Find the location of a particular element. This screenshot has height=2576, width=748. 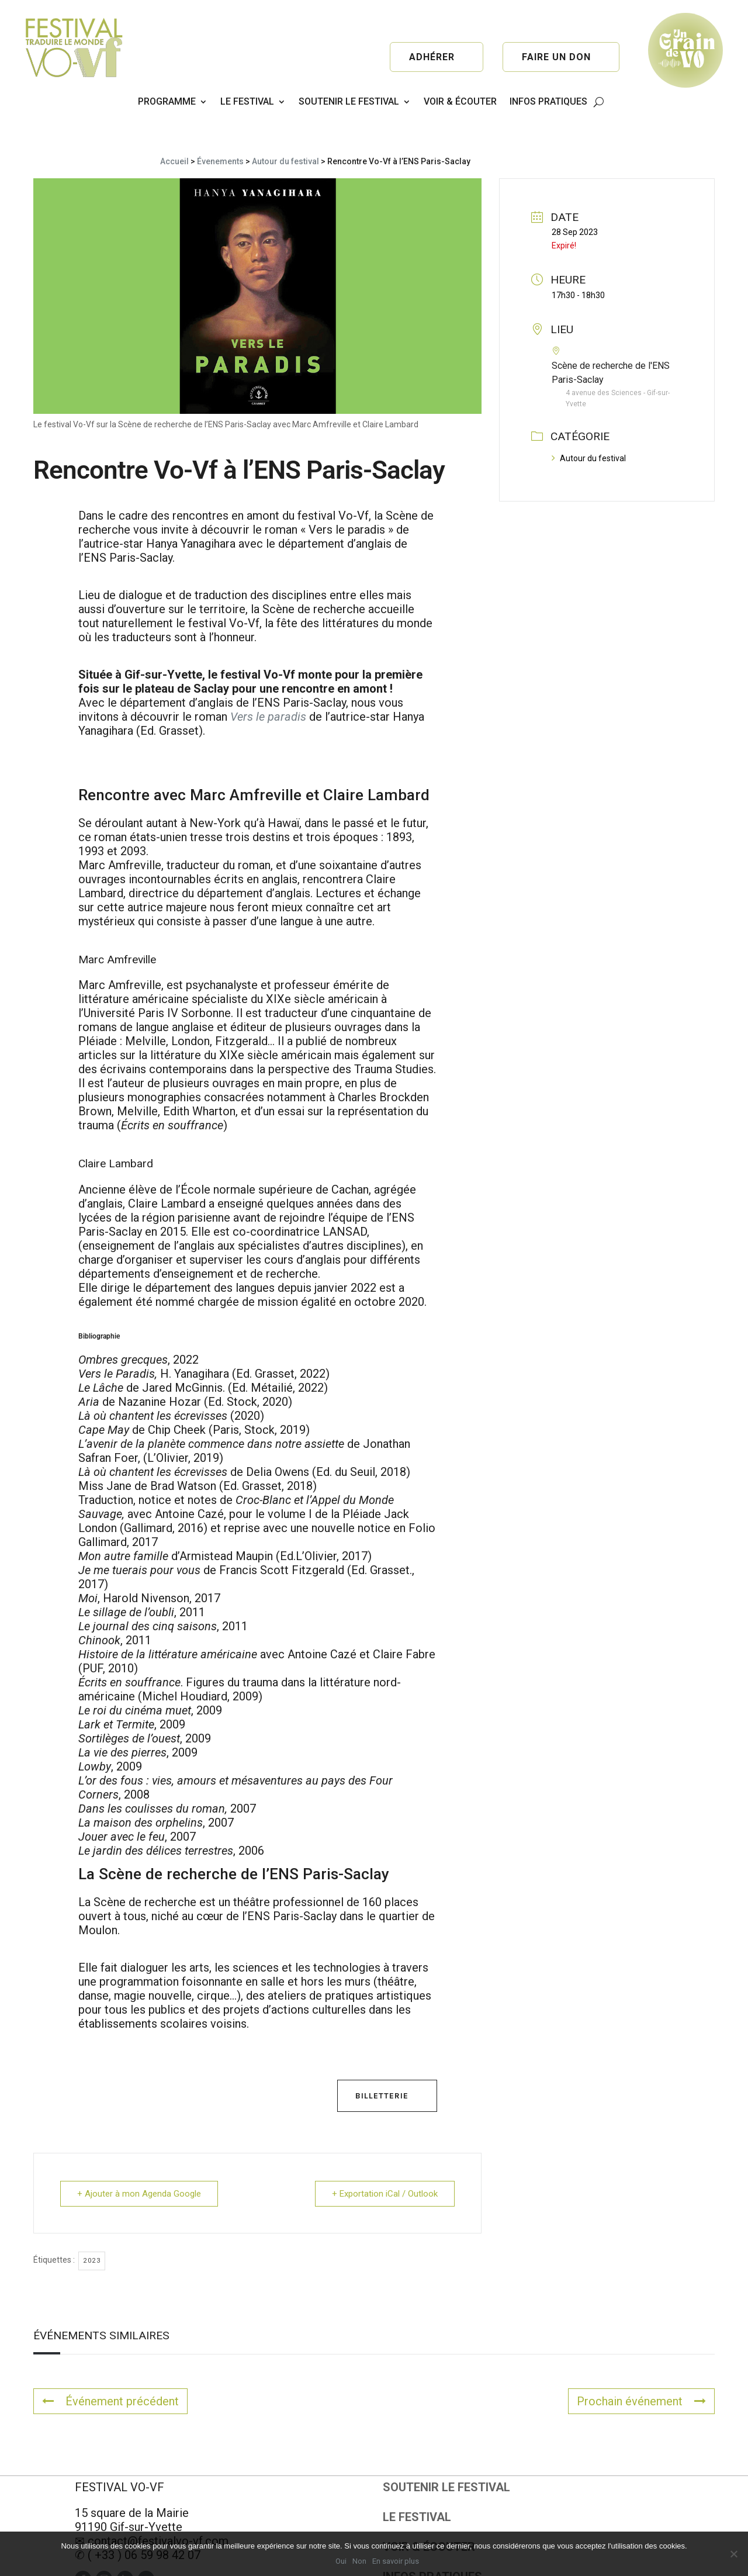

+ Exportation iCal / Outlook is located at coordinates (385, 2160).